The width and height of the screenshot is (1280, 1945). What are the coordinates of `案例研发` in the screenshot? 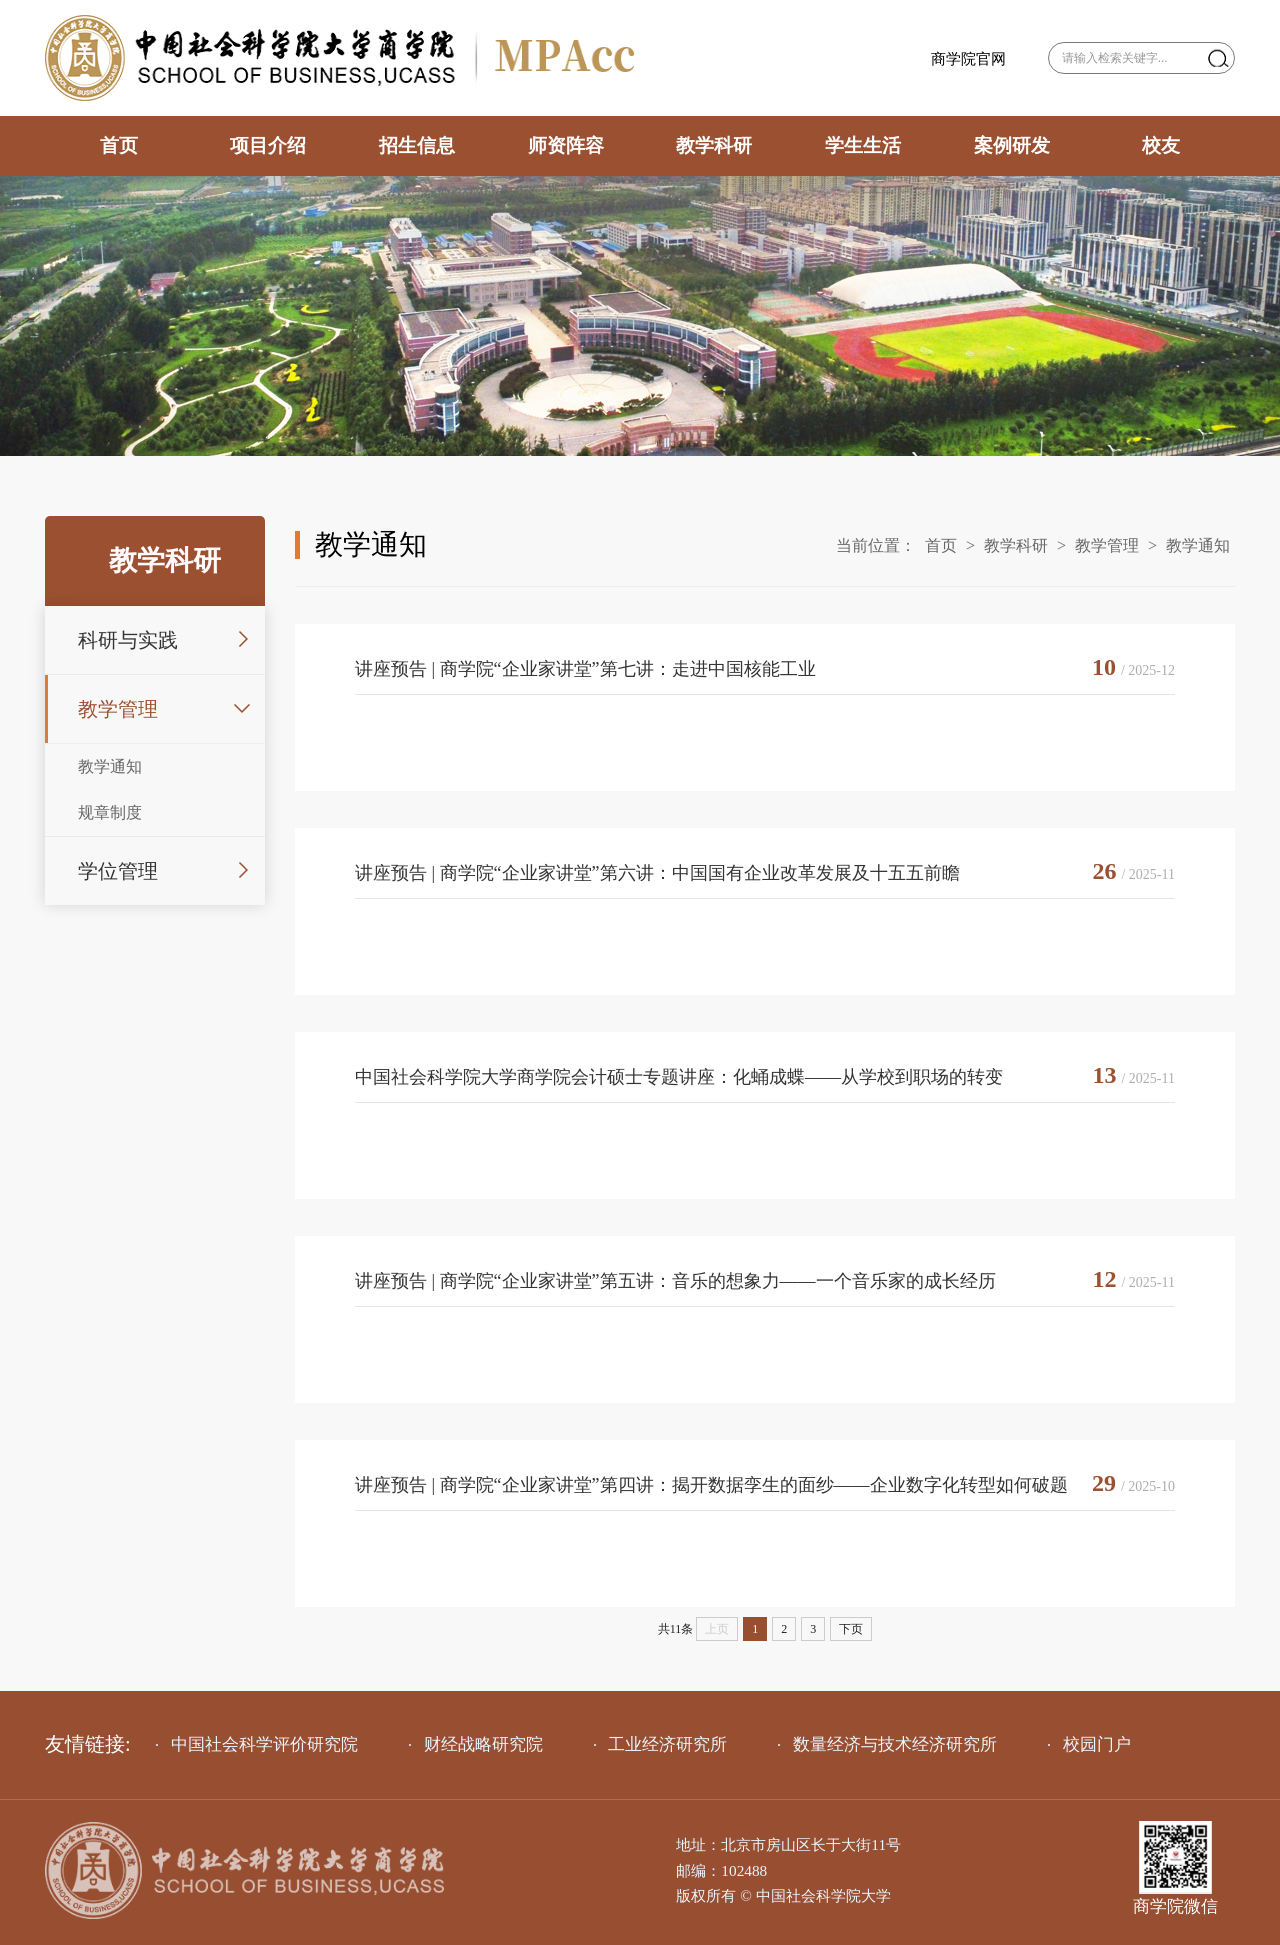 It's located at (1012, 145).